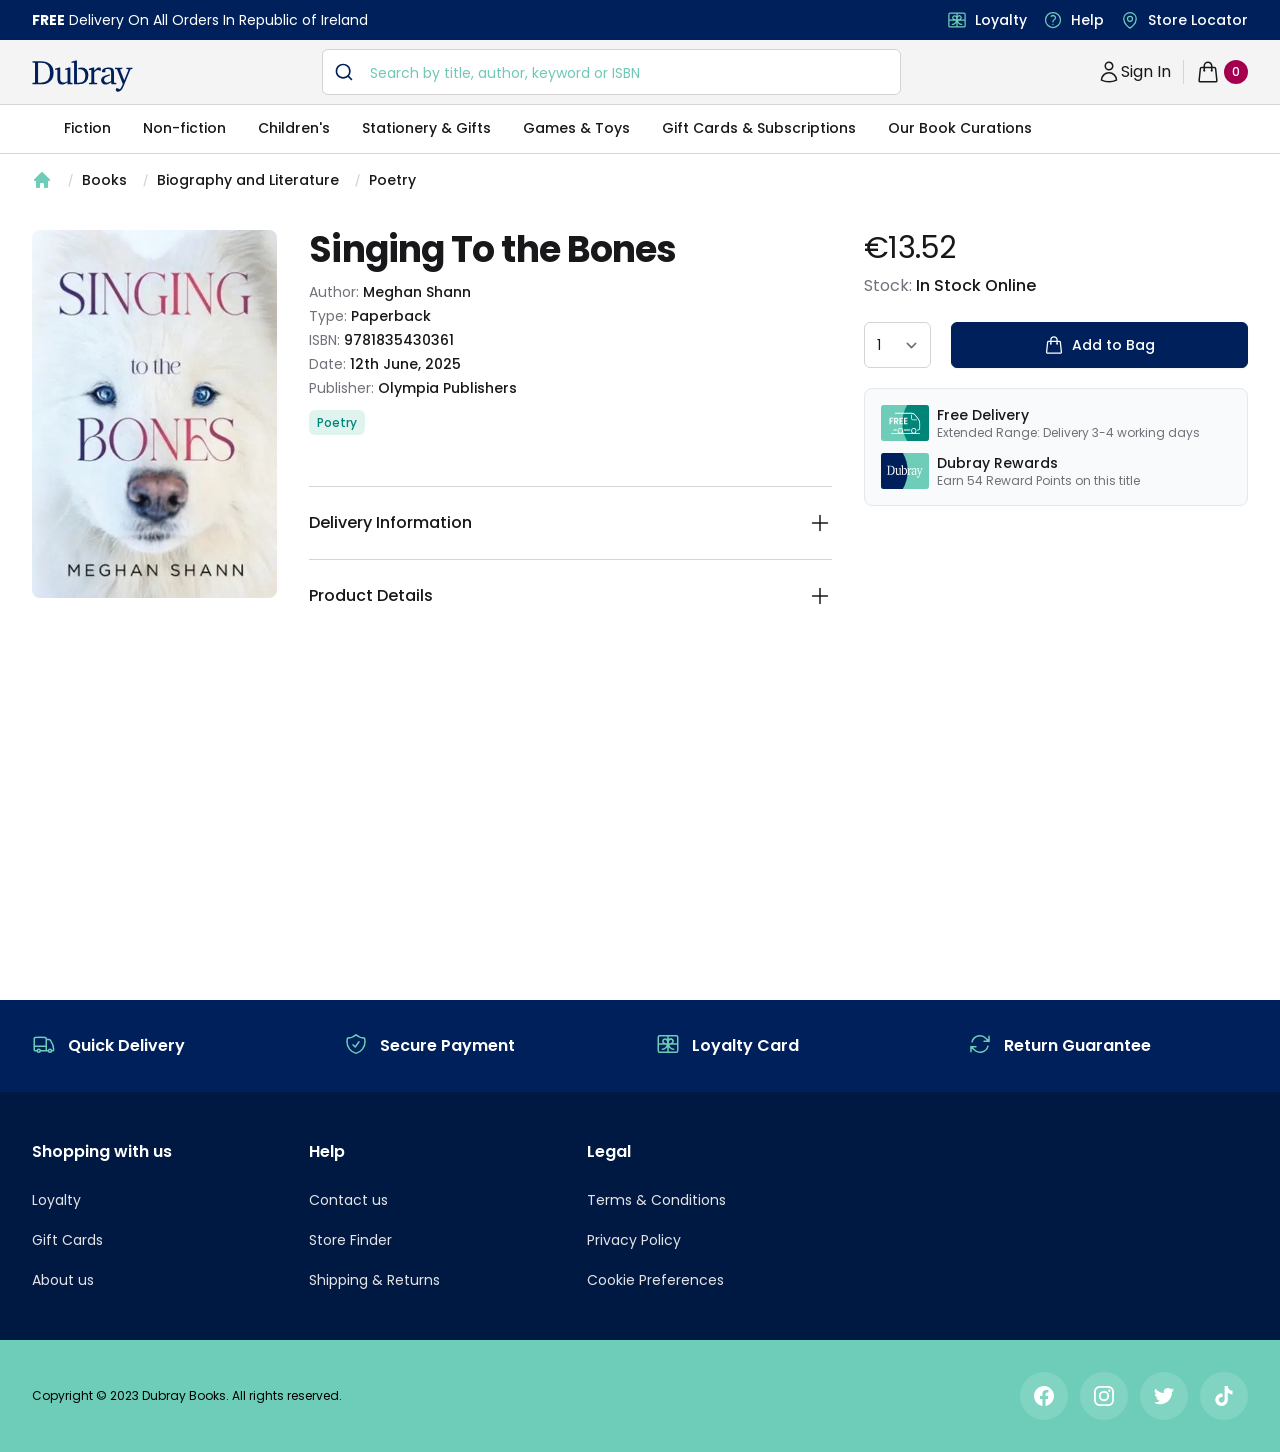  I want to click on [combobox], so click(611, 72).